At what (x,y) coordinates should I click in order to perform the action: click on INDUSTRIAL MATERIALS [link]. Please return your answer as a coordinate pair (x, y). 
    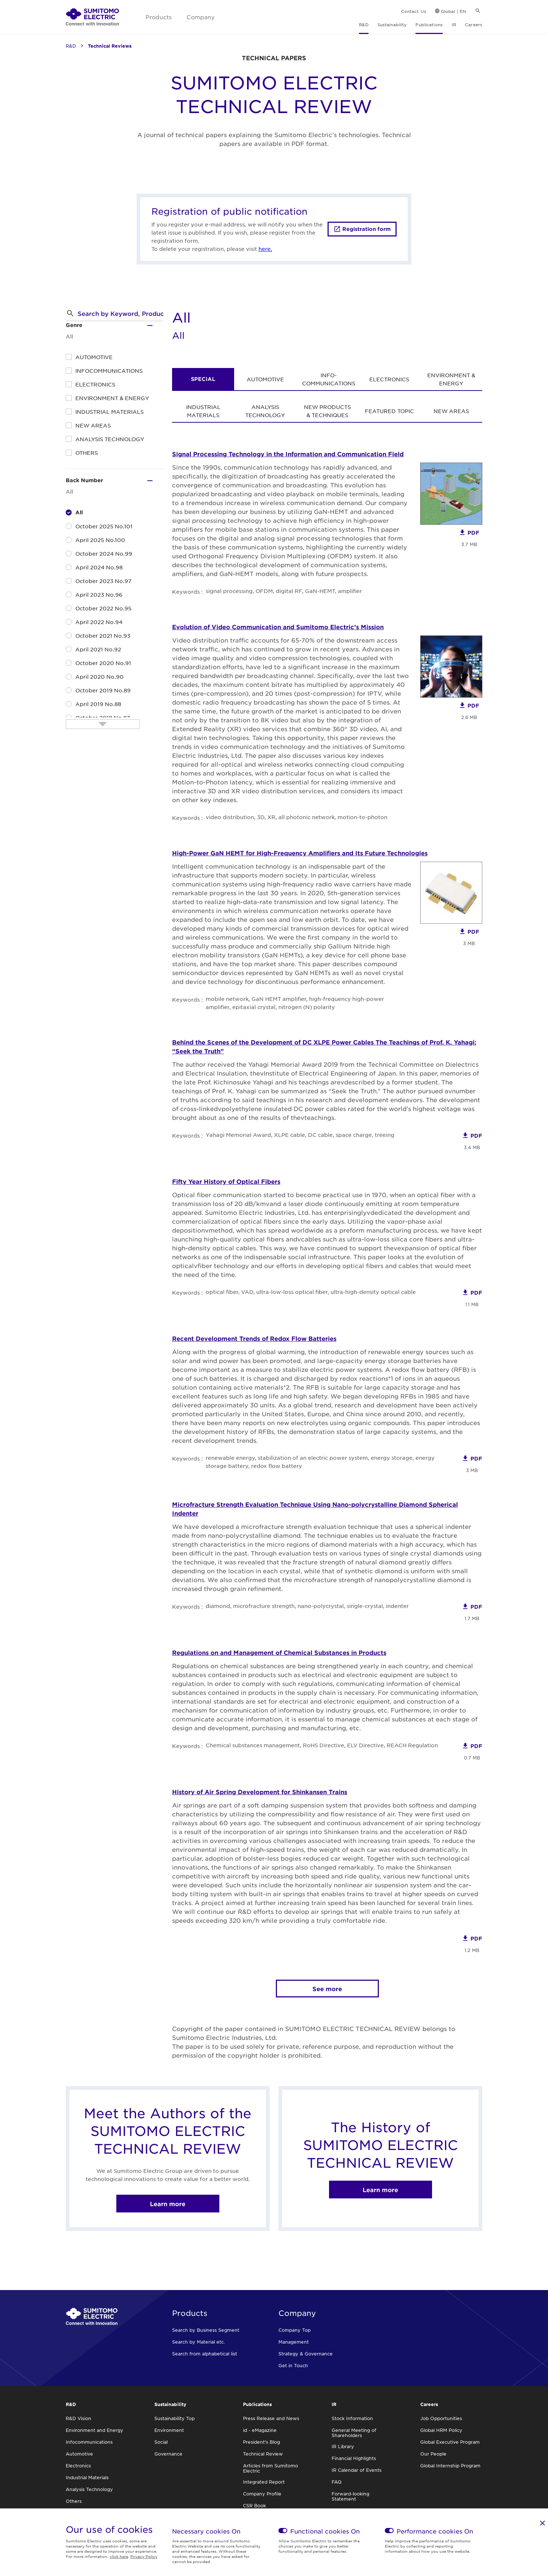
    Looking at the image, I should click on (203, 410).